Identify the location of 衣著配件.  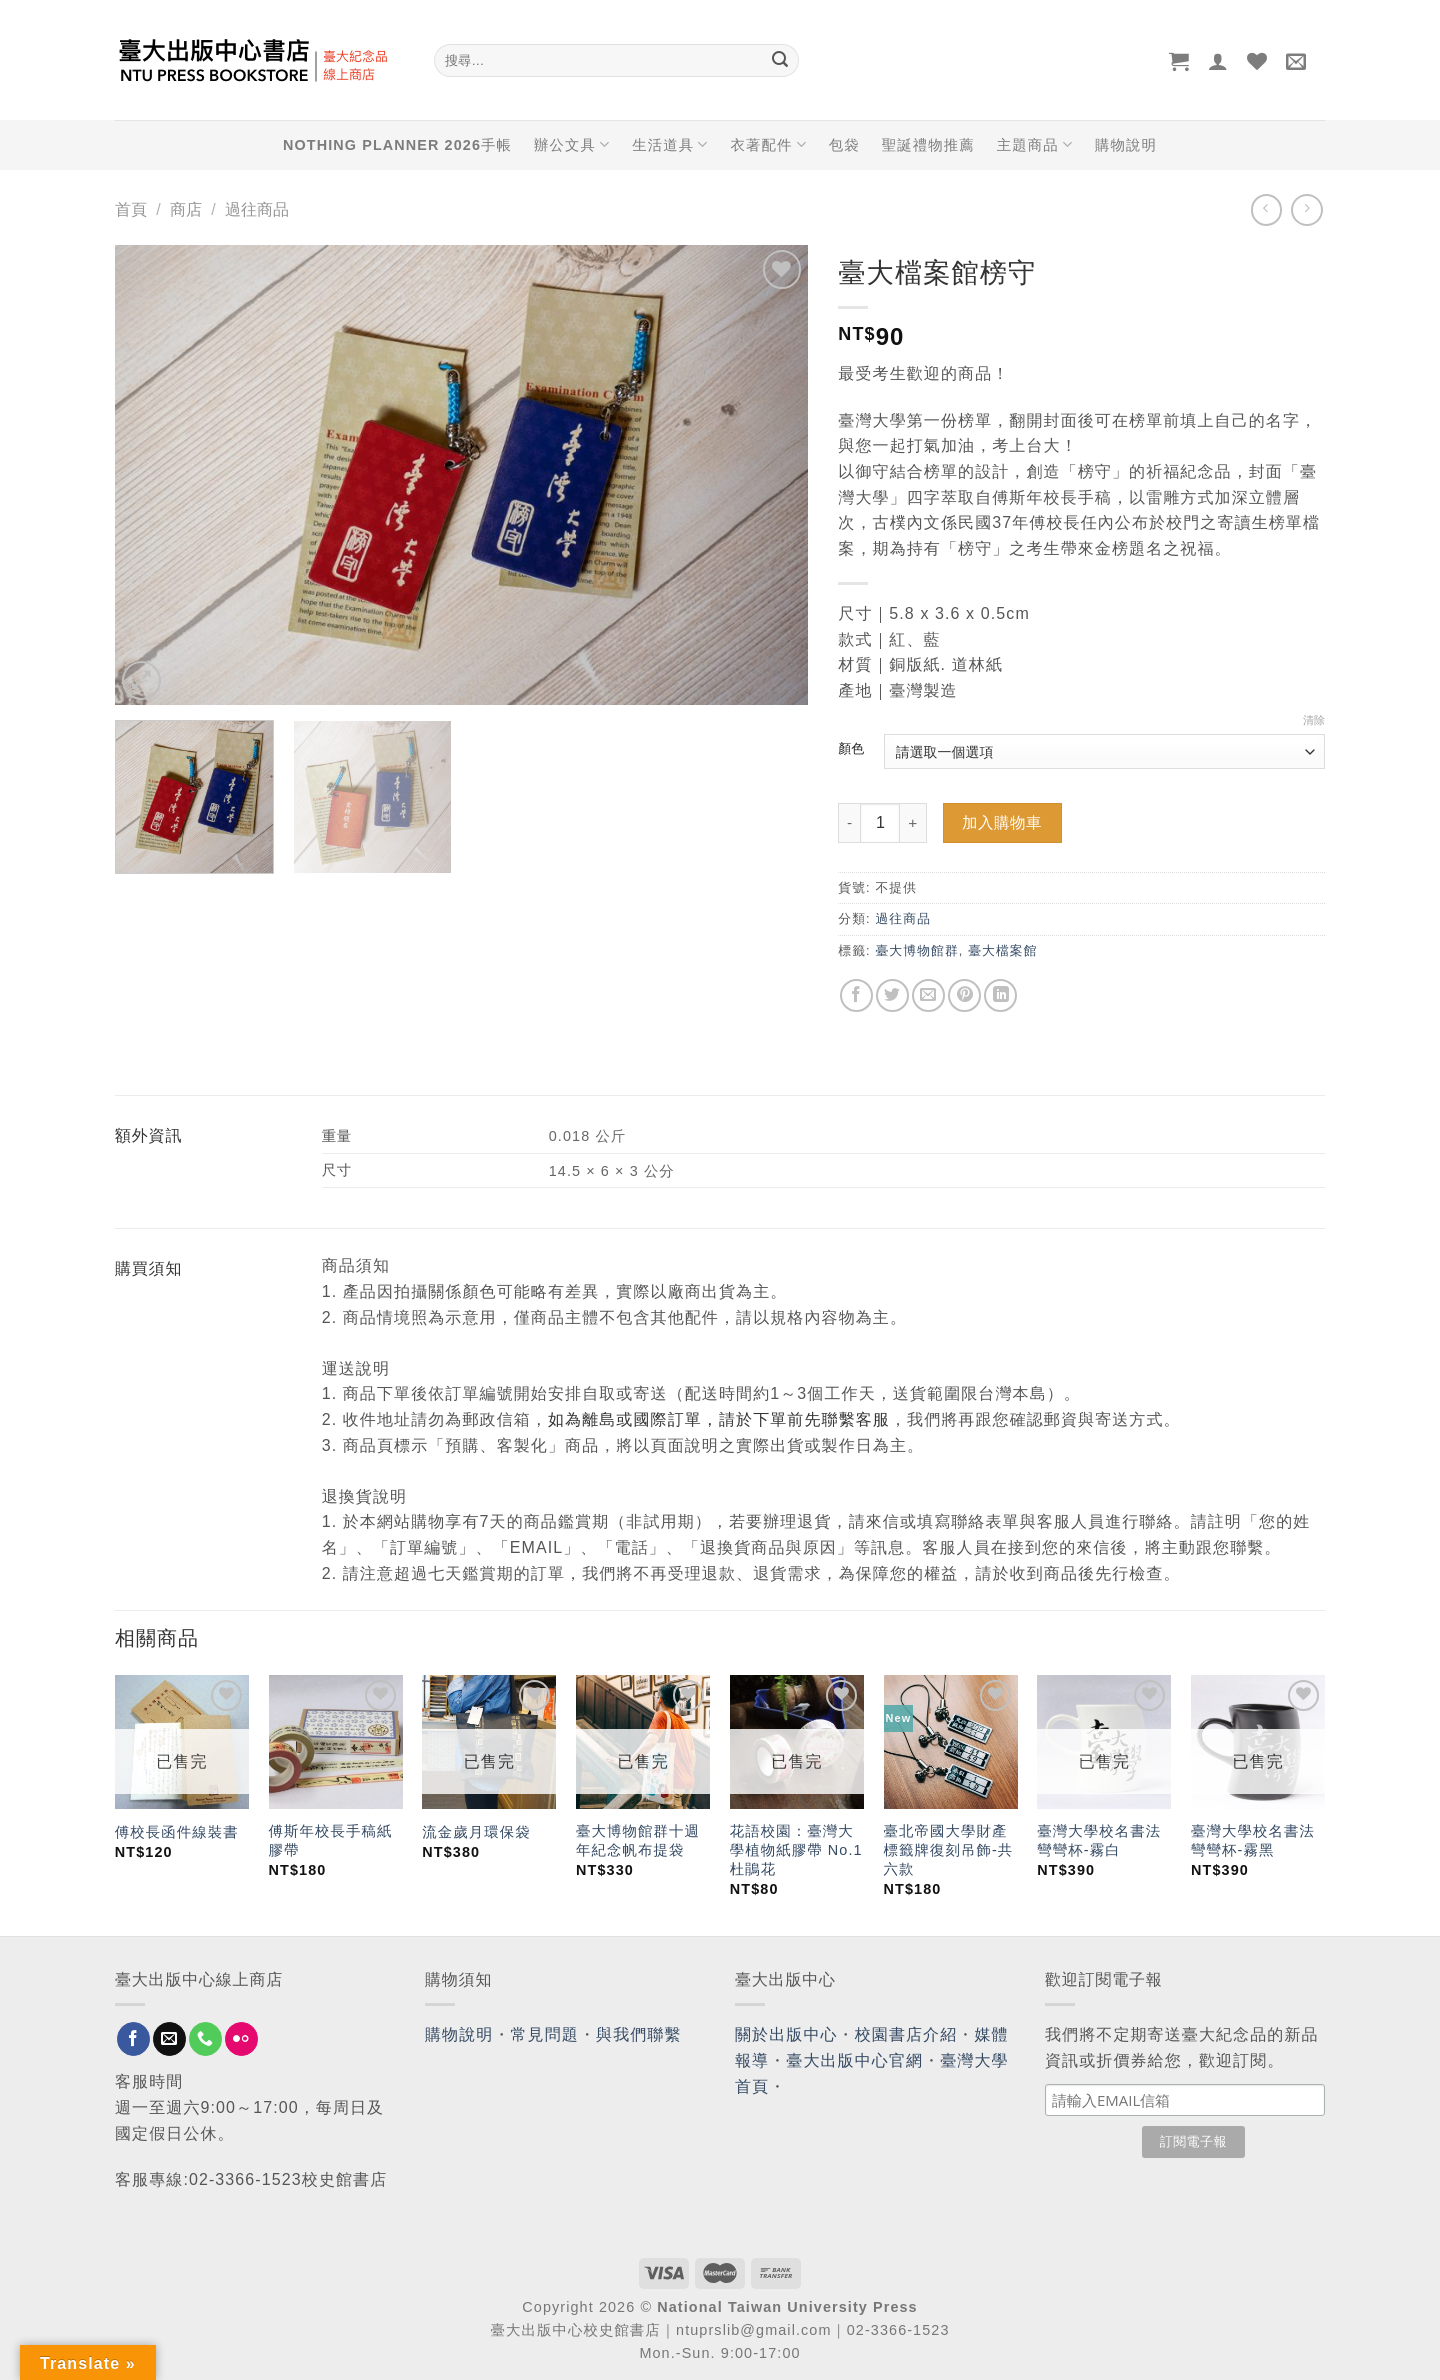
(769, 144).